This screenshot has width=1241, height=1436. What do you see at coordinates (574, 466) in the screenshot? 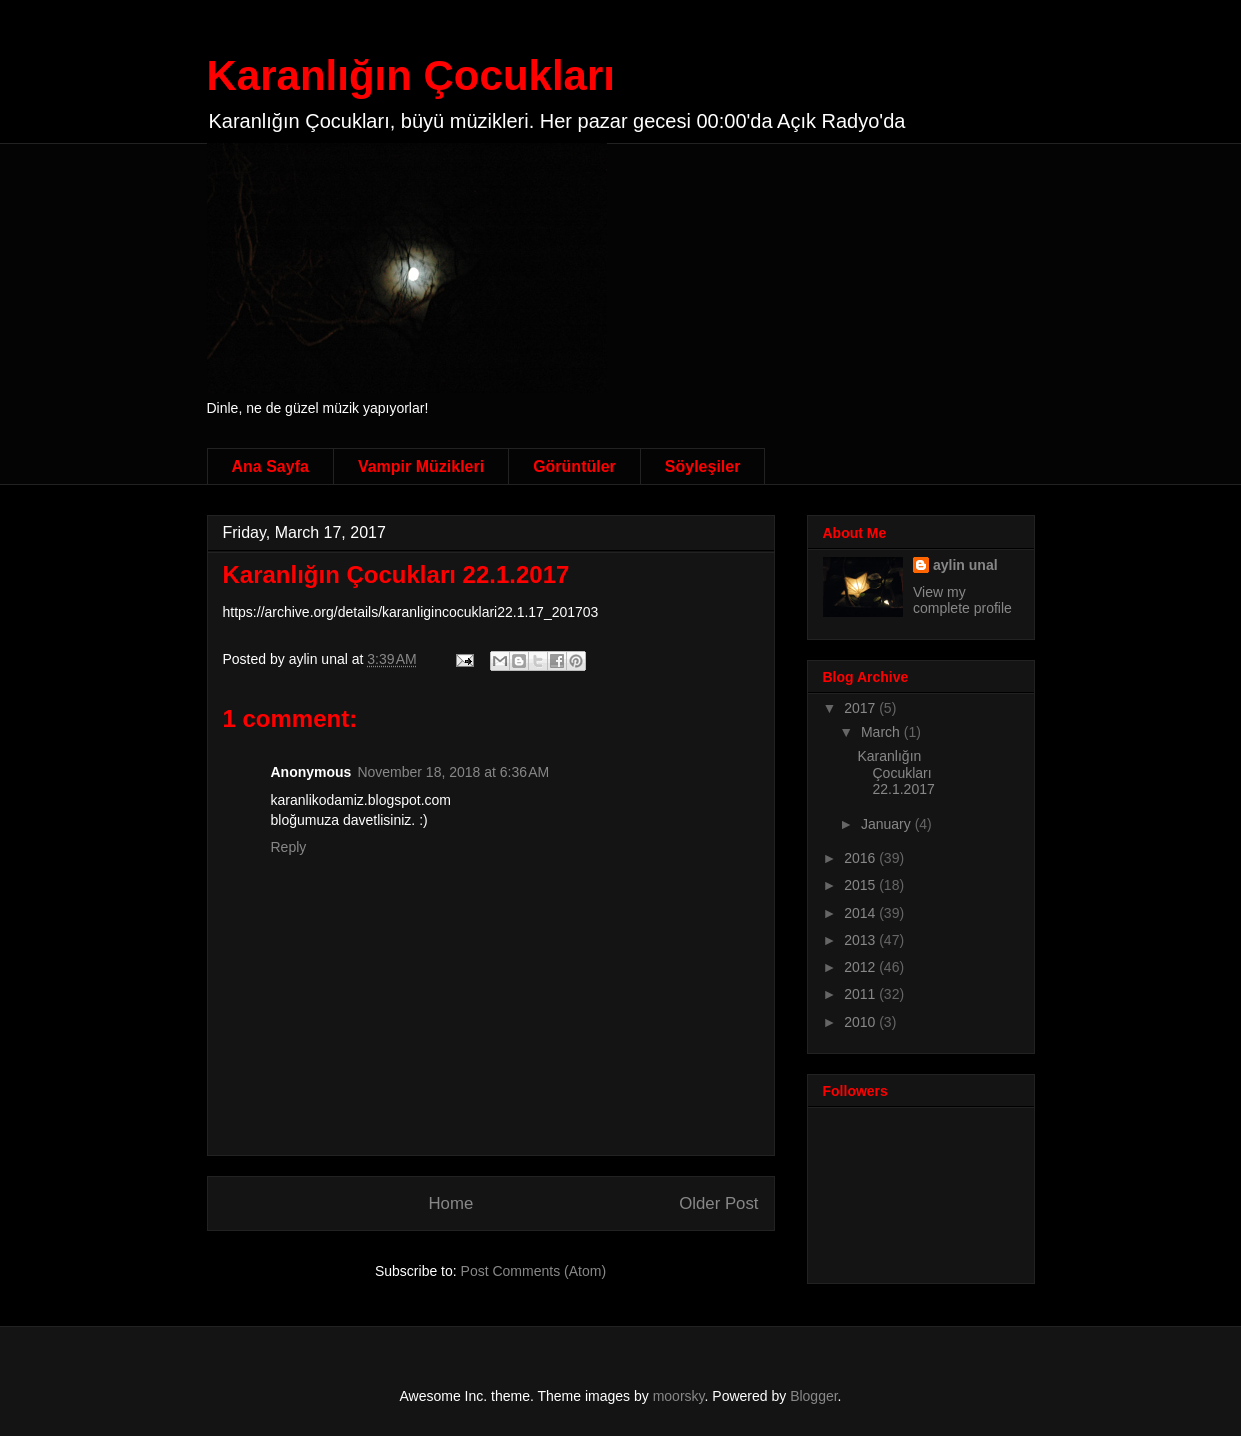
I see `Görüntüler` at bounding box center [574, 466].